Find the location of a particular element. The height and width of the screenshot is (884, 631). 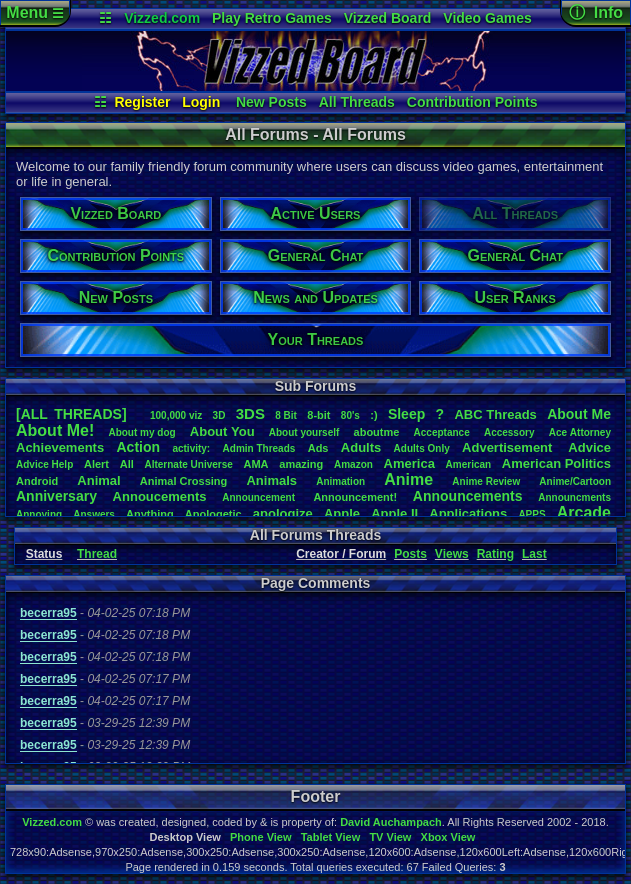

AboutYou is located at coordinates (222, 431).